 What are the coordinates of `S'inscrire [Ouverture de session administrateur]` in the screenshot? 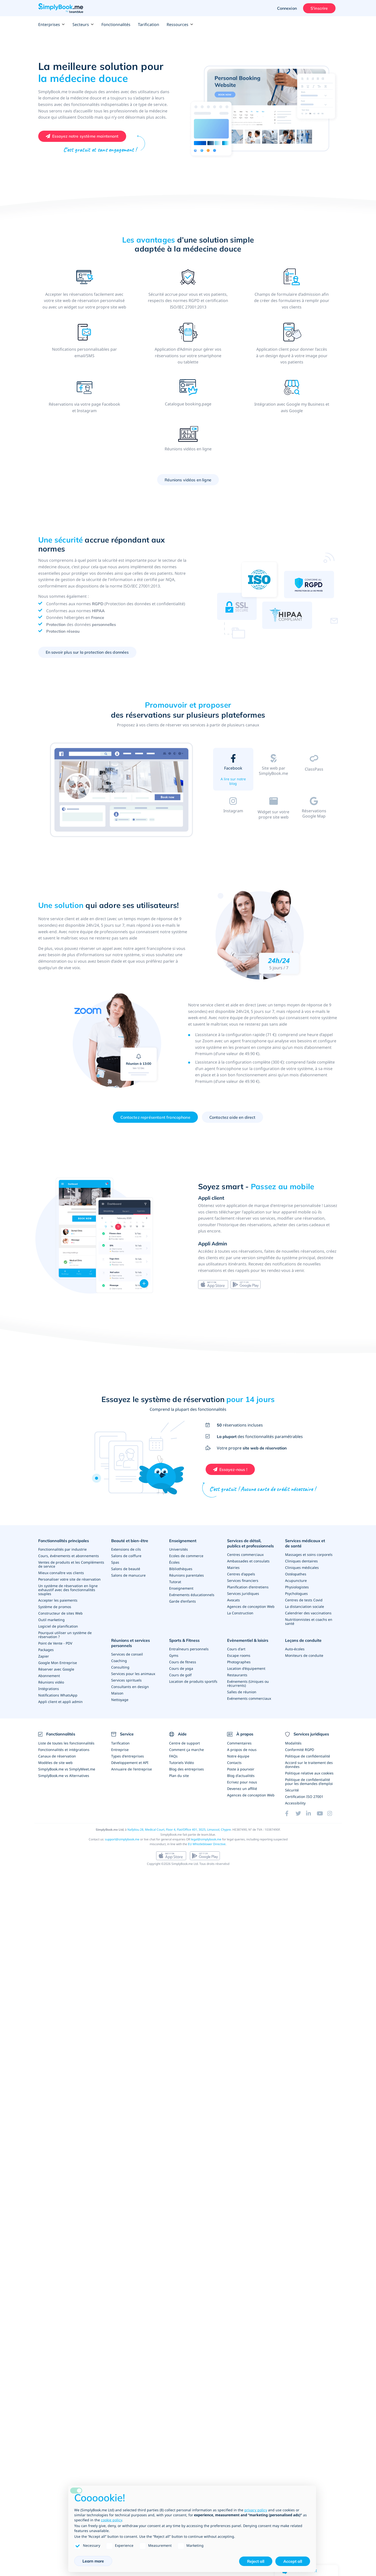 It's located at (319, 8).